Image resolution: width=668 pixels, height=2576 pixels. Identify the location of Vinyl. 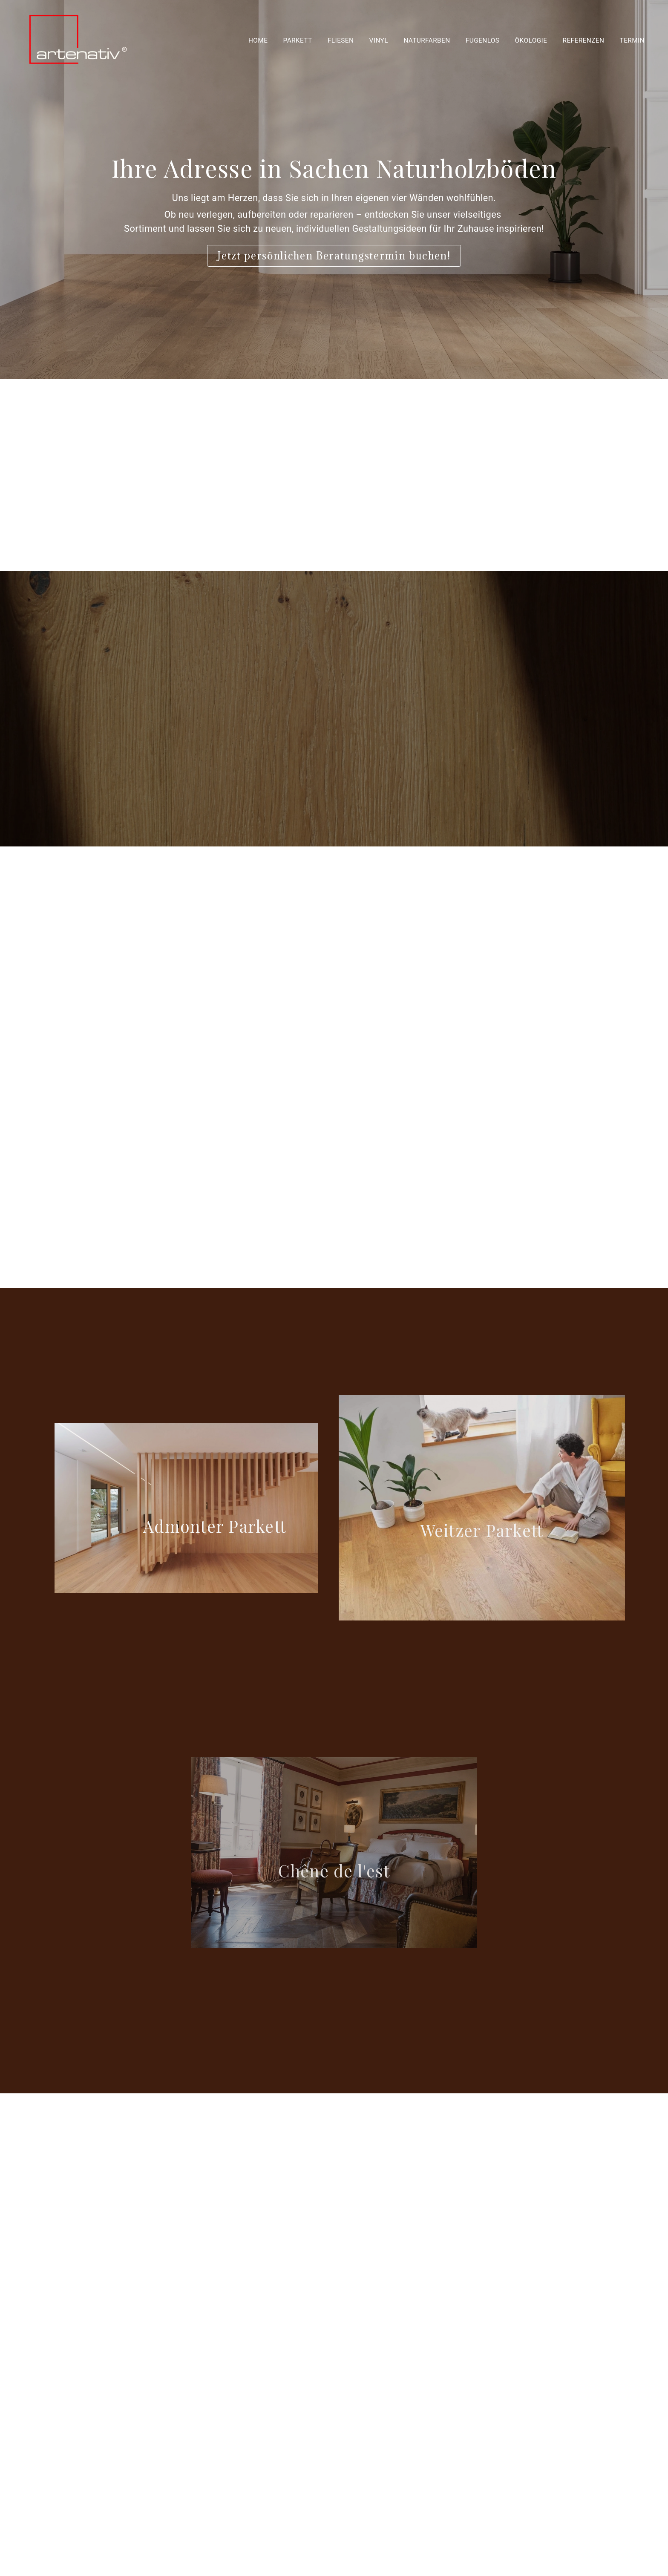
(378, 40).